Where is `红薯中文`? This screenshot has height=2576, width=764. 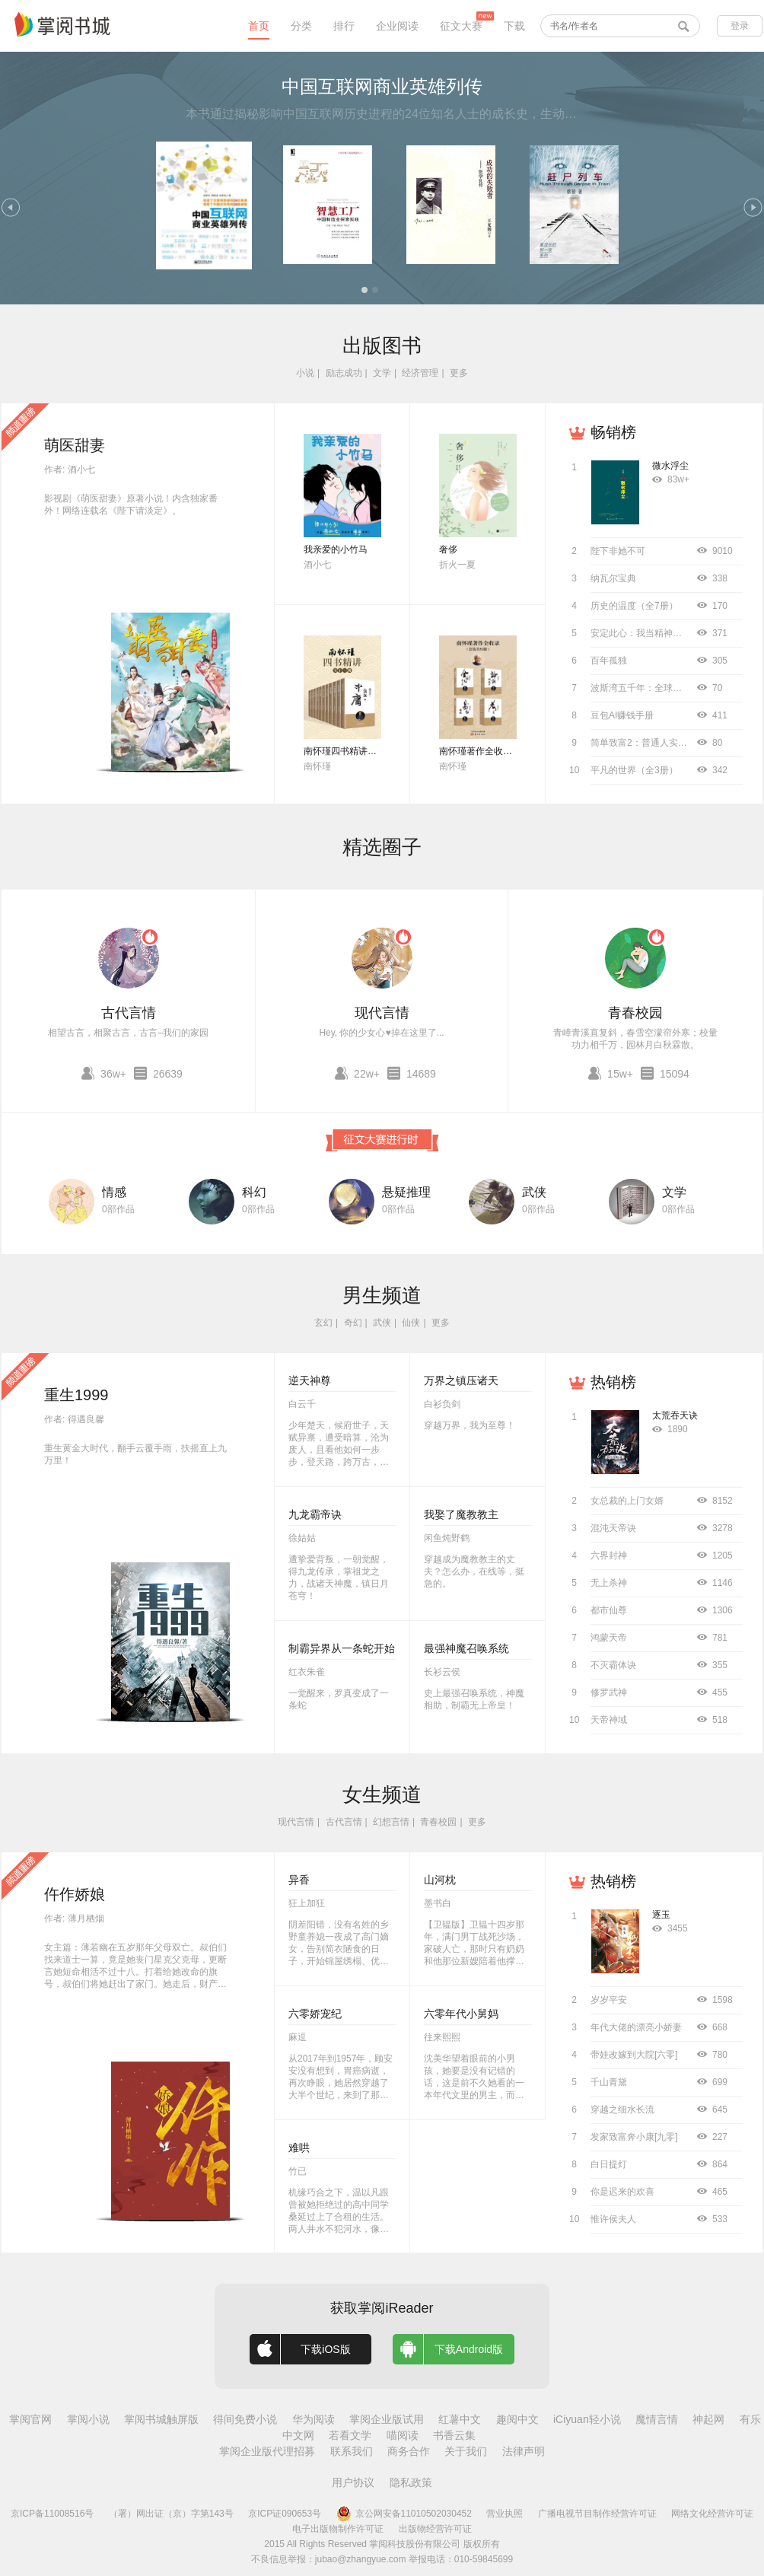
红薯中文 is located at coordinates (459, 2419).